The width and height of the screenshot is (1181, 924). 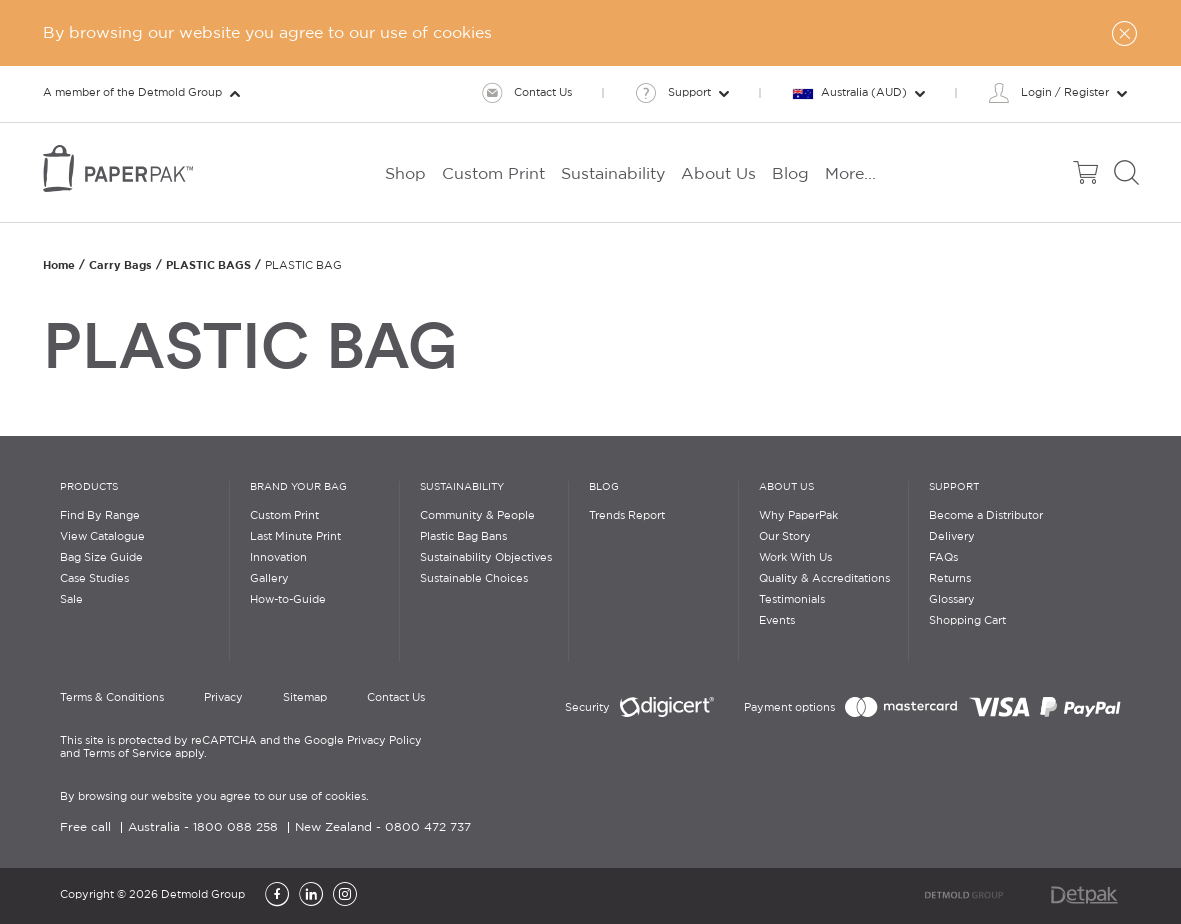 I want to click on Case Studies, so click(x=94, y=579).